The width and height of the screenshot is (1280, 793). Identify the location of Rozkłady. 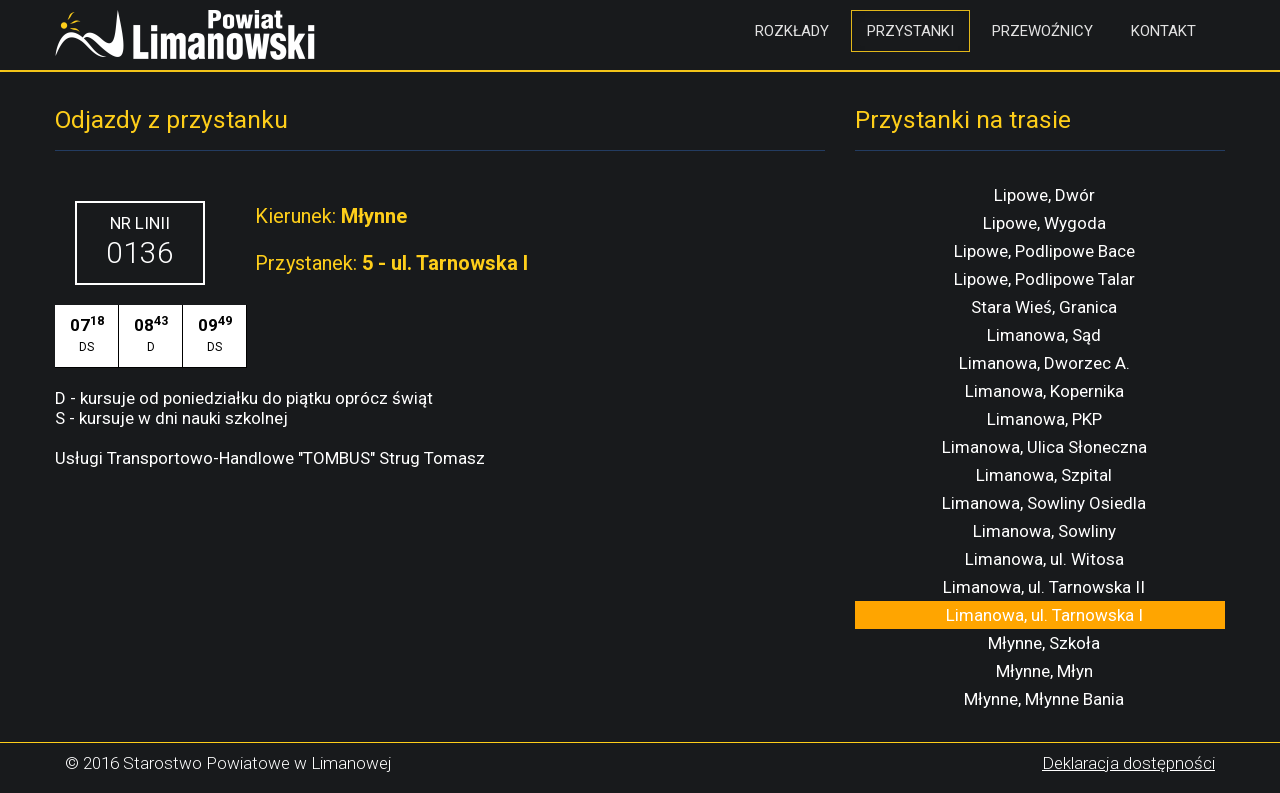
(792, 31).